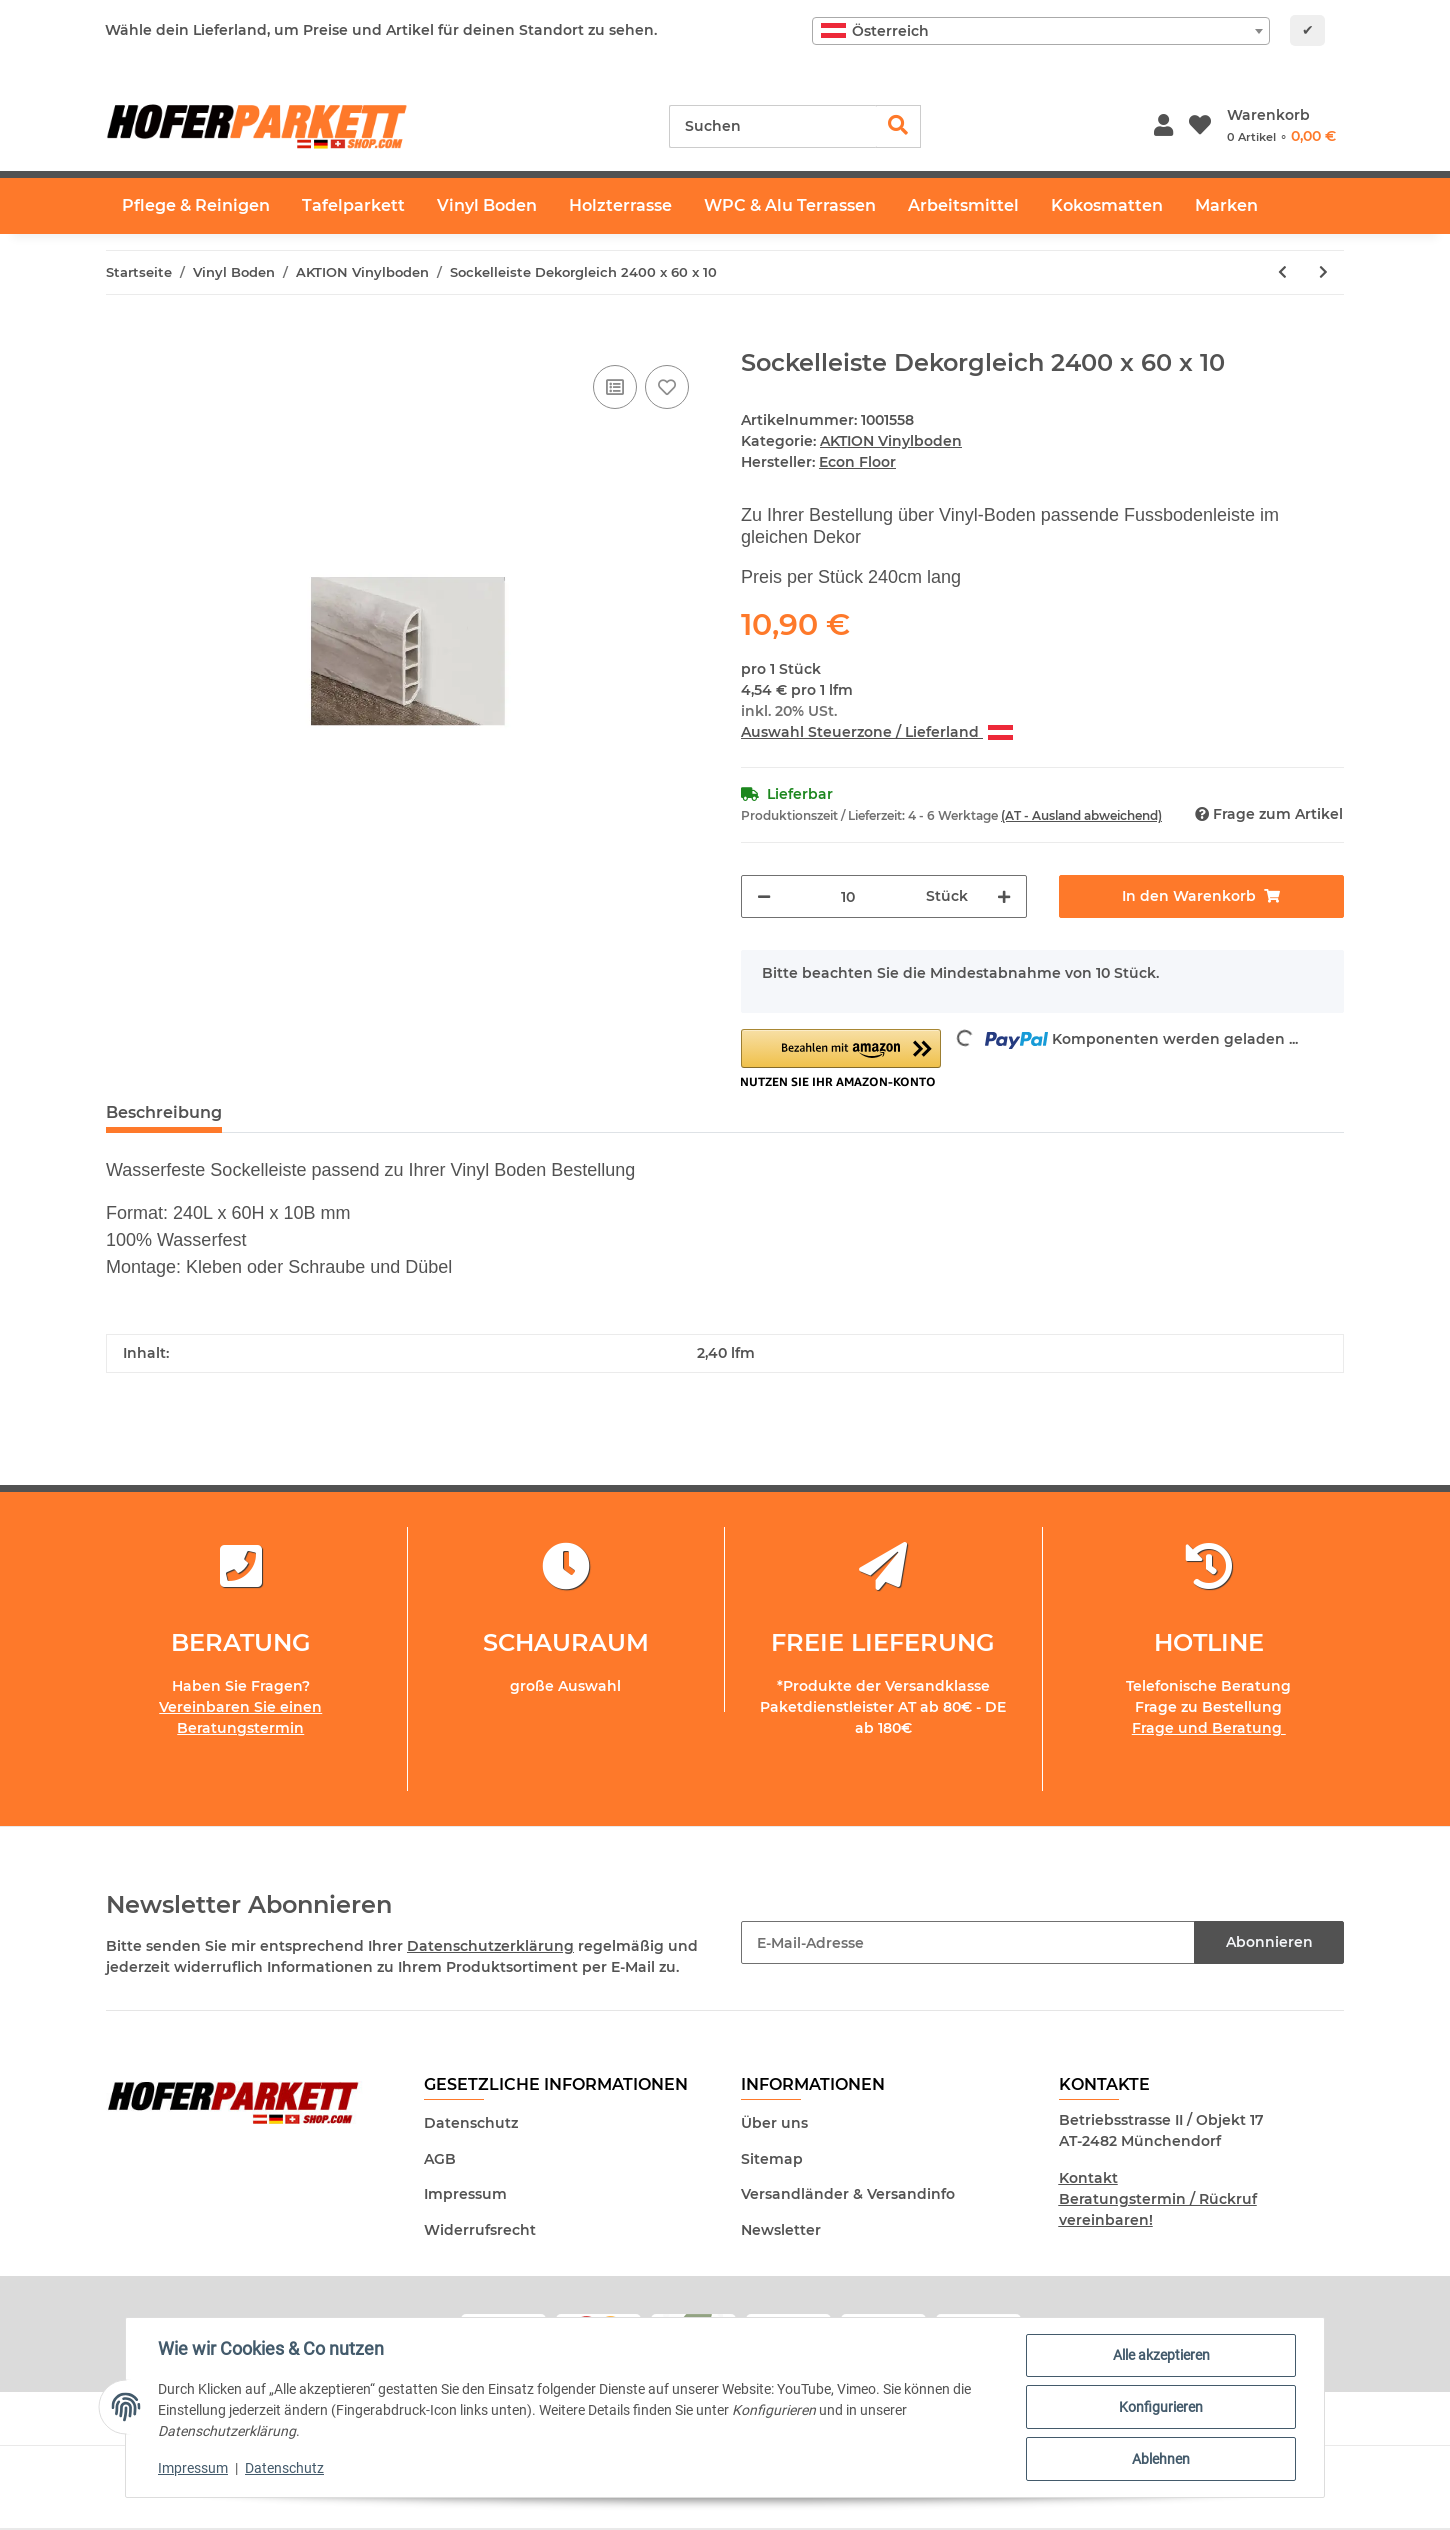 Image resolution: width=1450 pixels, height=2530 pixels. I want to click on Konfigurieren, so click(1161, 2407).